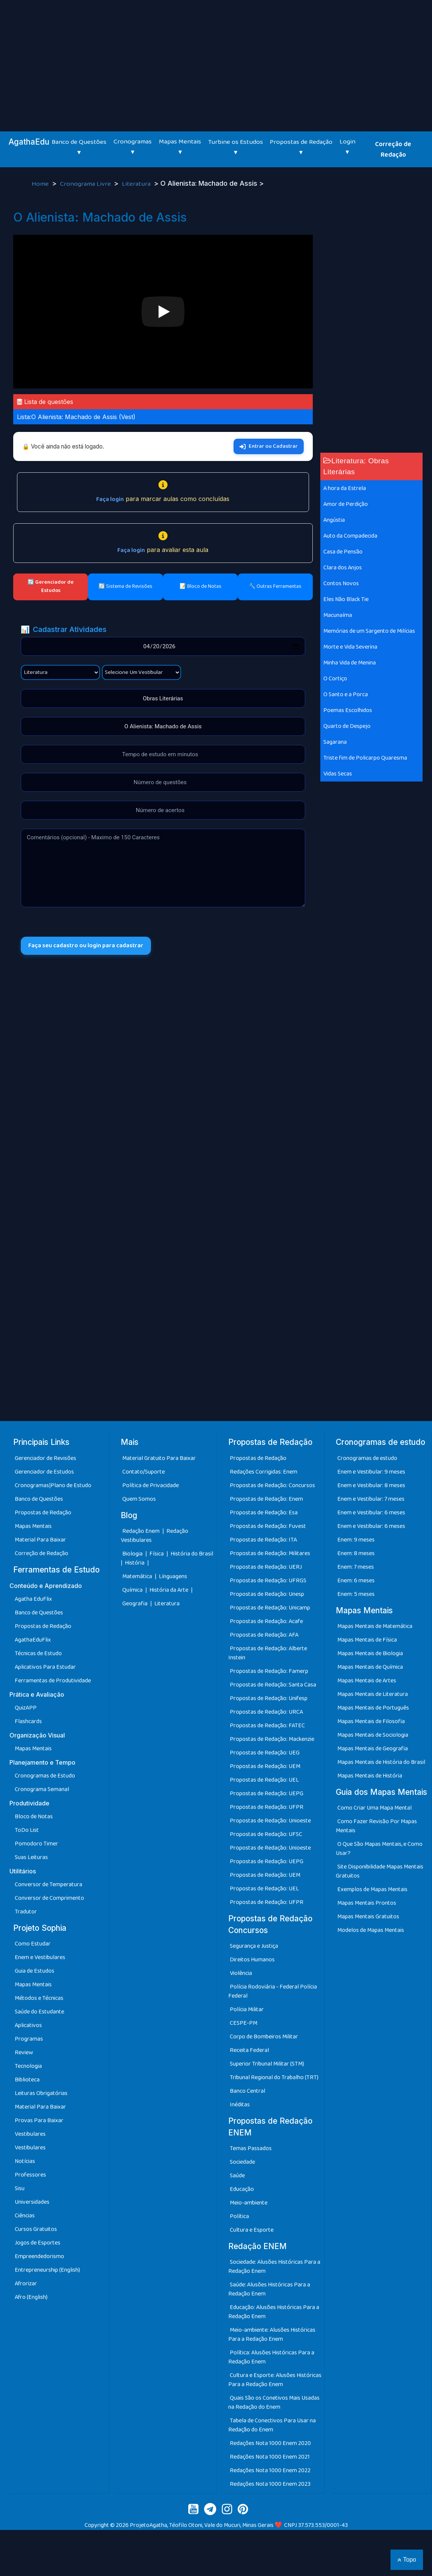  Describe the element at coordinates (37, 2243) in the screenshot. I see `Jogos de Esportes` at that location.